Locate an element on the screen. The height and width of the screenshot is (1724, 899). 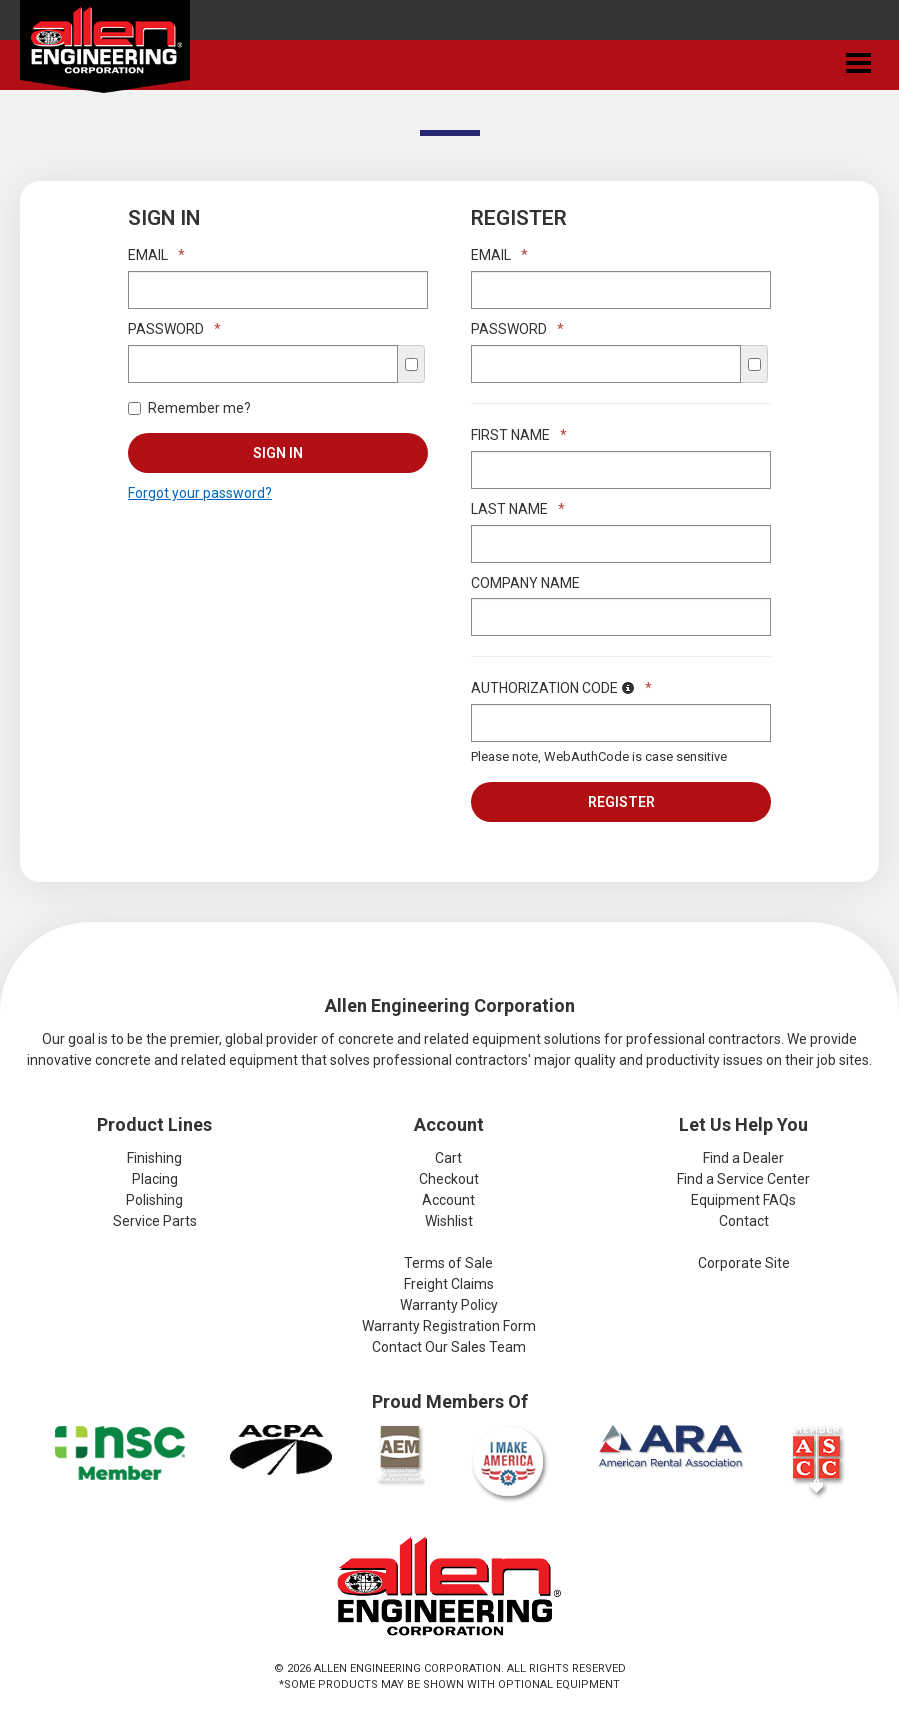
Terms of Sale is located at coordinates (448, 1263).